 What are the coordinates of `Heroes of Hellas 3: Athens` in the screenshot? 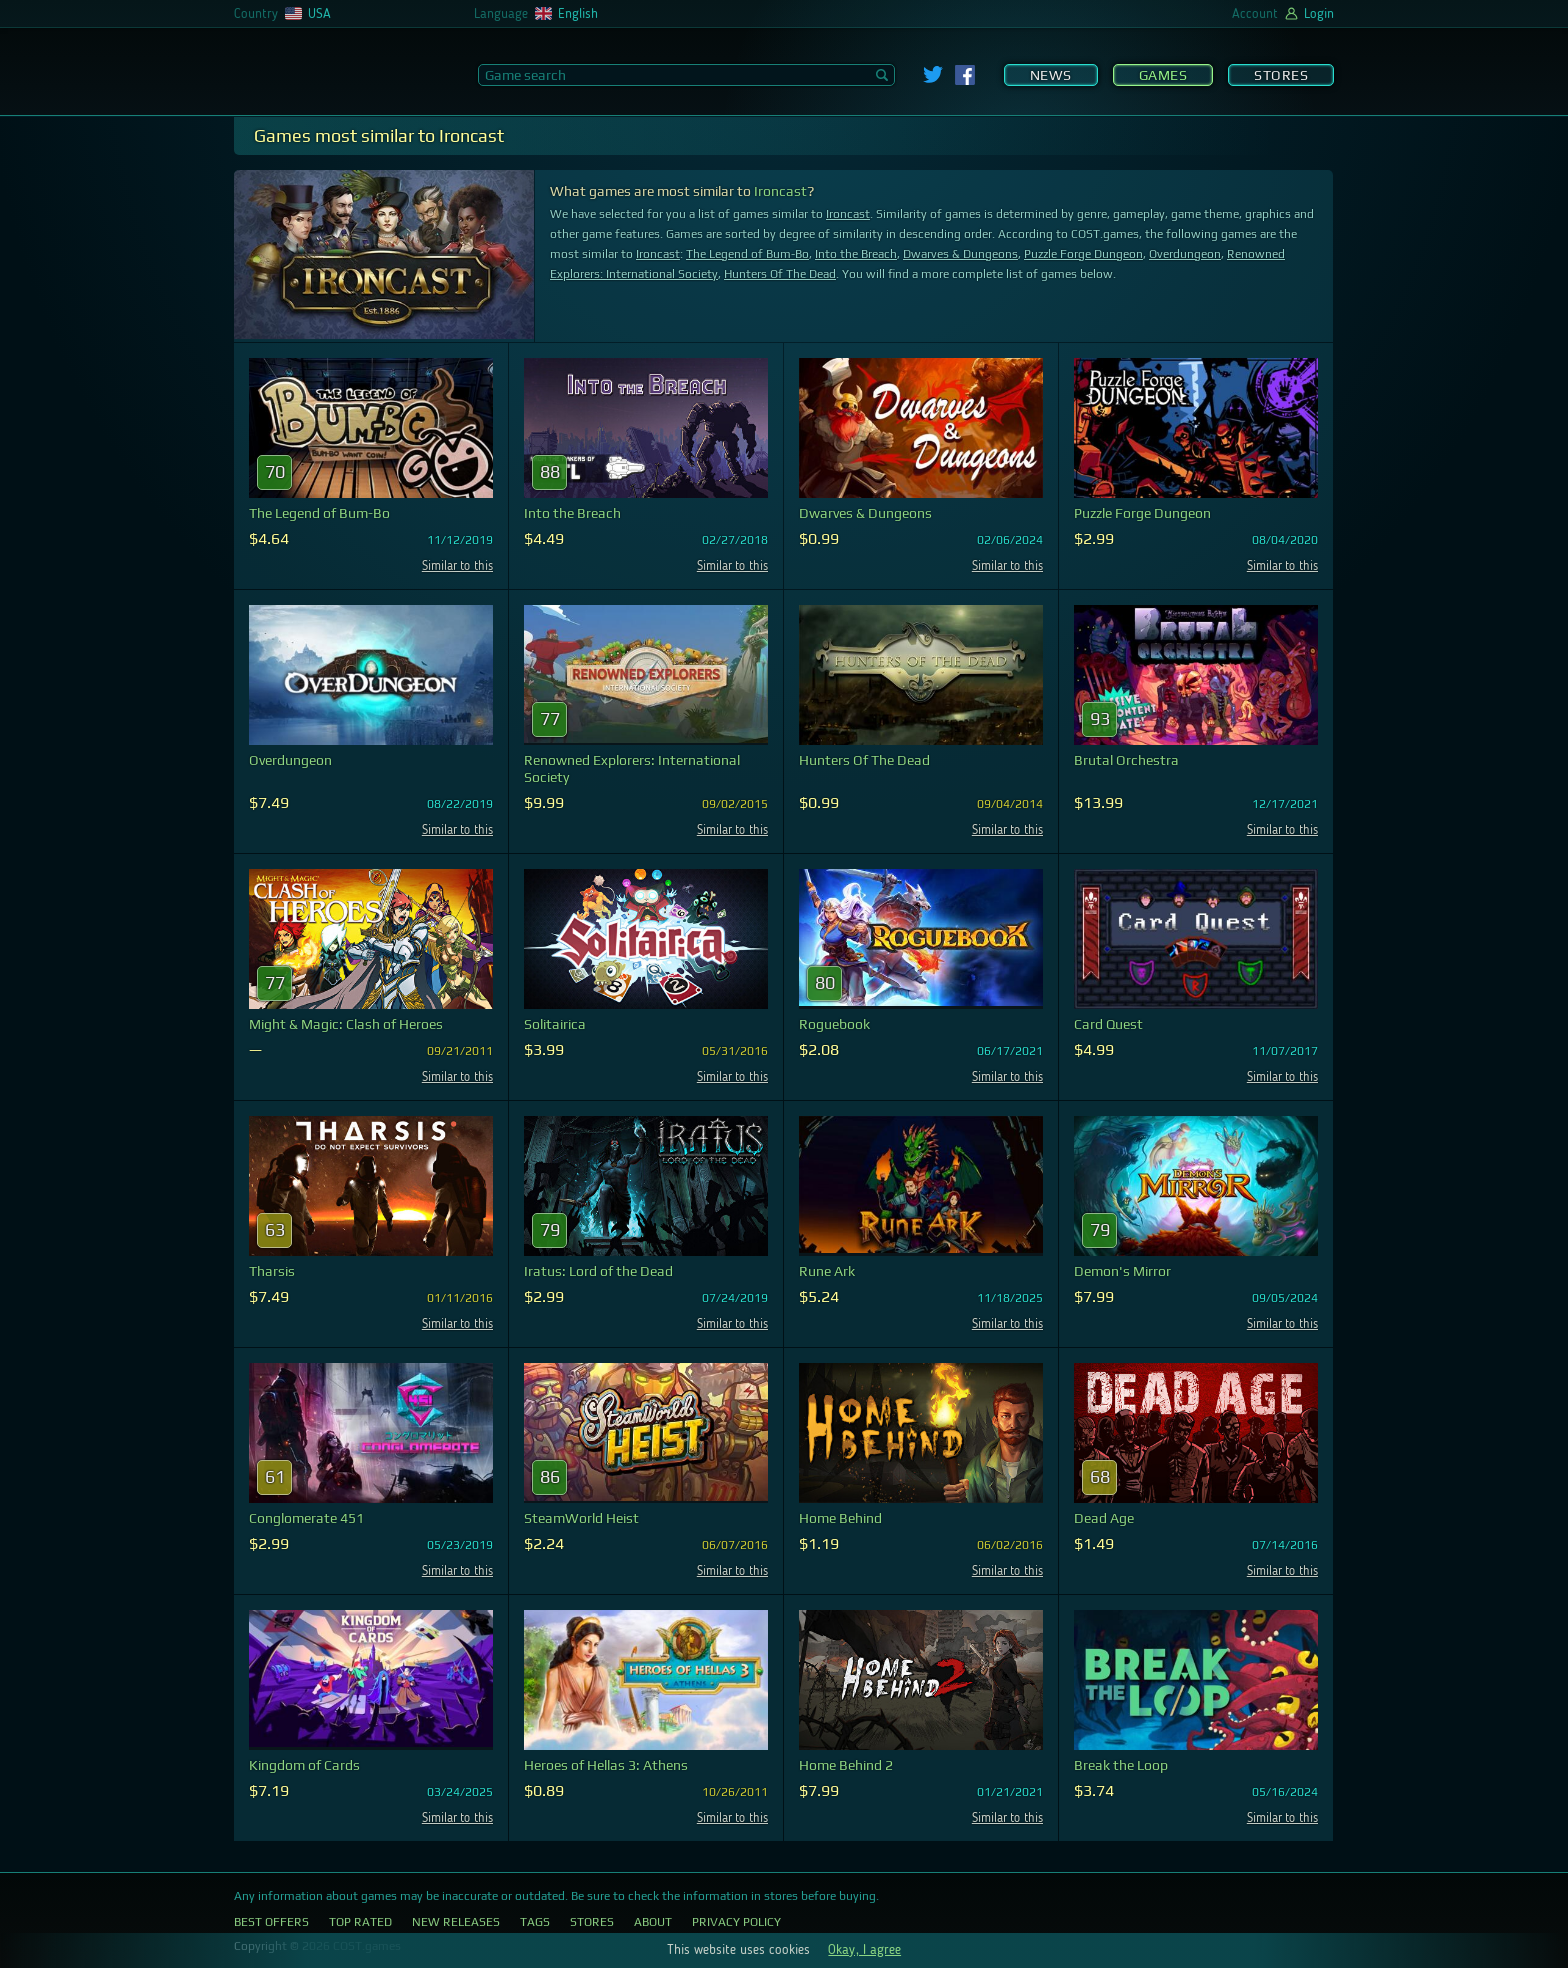 It's located at (606, 1765).